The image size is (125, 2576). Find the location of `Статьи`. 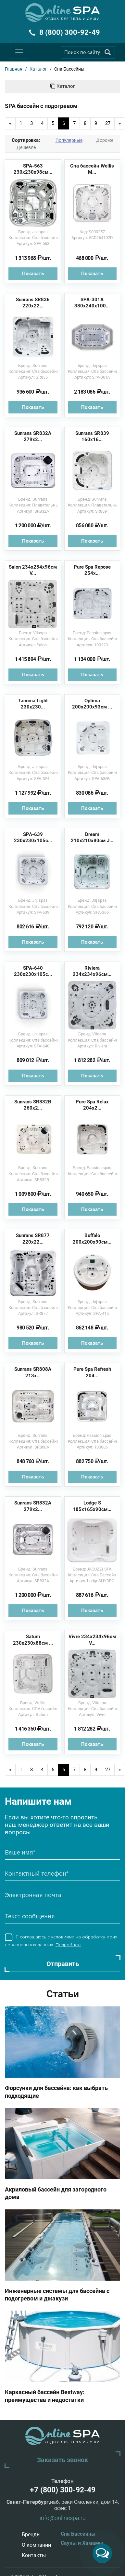

Статьи is located at coordinates (62, 1994).